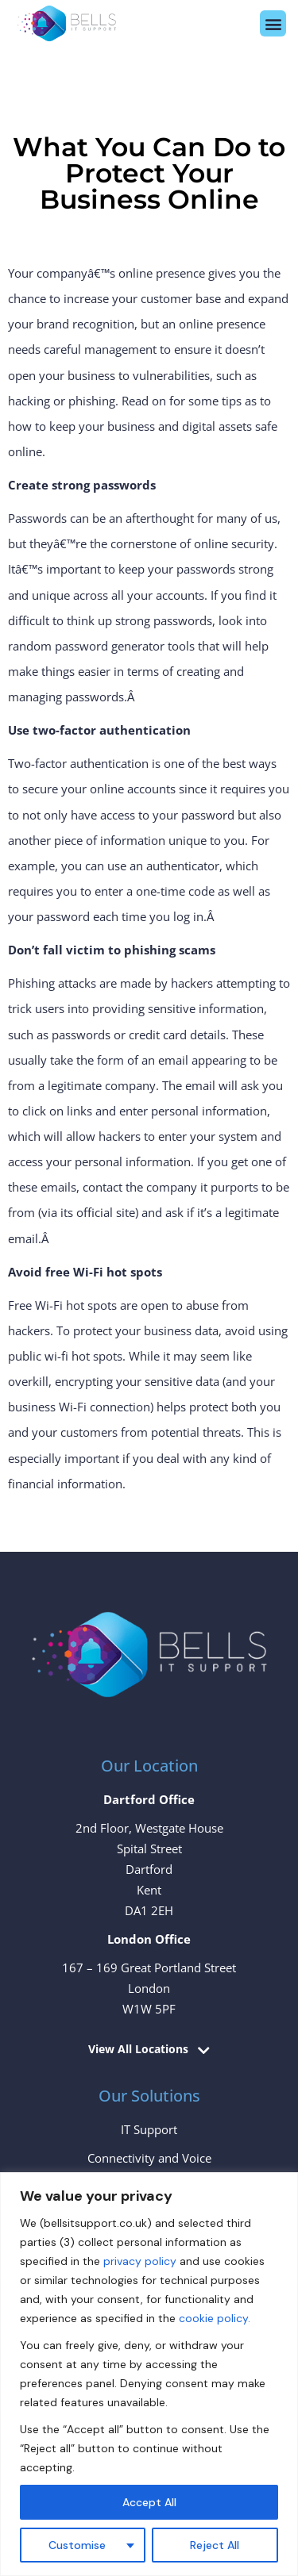  Describe the element at coordinates (77, 2545) in the screenshot. I see `Customise` at that location.